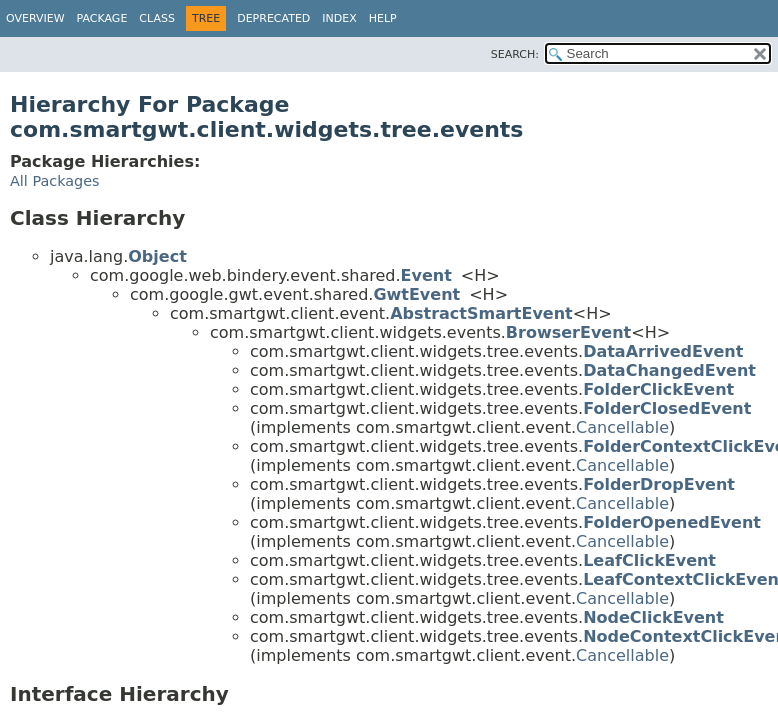  I want to click on BrowserEvent, so click(568, 332).